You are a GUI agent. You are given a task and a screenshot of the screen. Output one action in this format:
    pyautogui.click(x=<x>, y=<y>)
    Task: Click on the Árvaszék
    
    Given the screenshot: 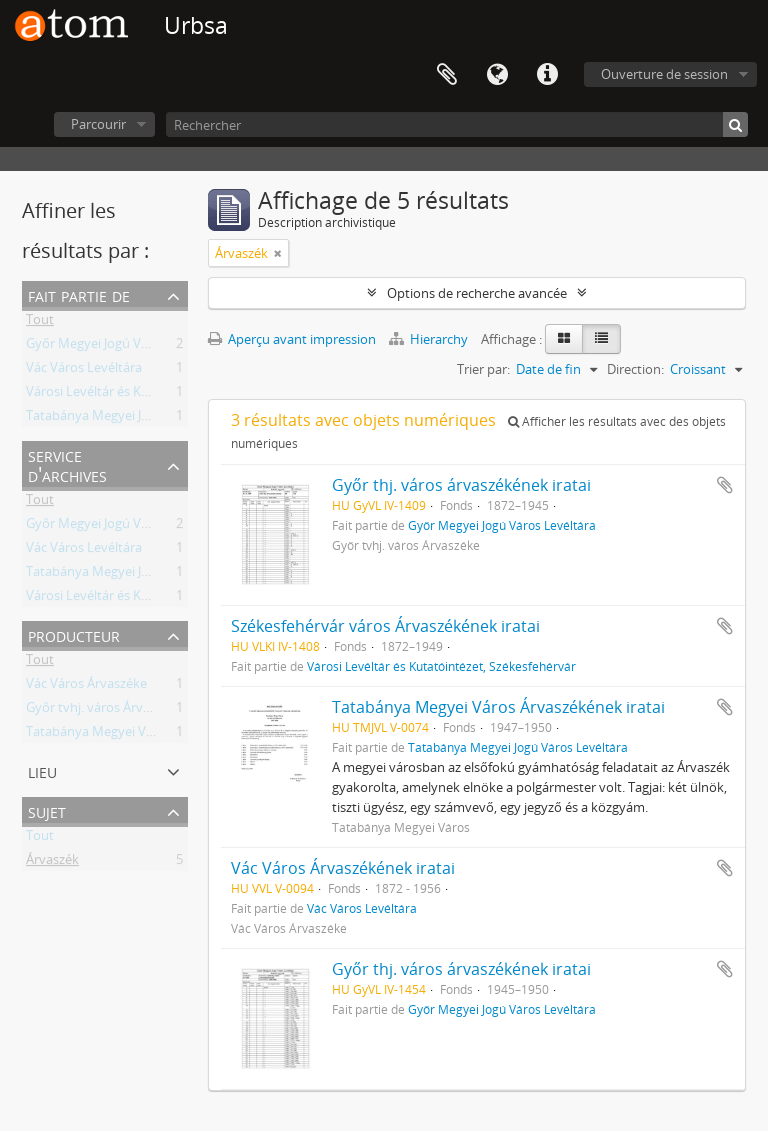 What is the action you would take?
    pyautogui.click(x=52, y=863)
    